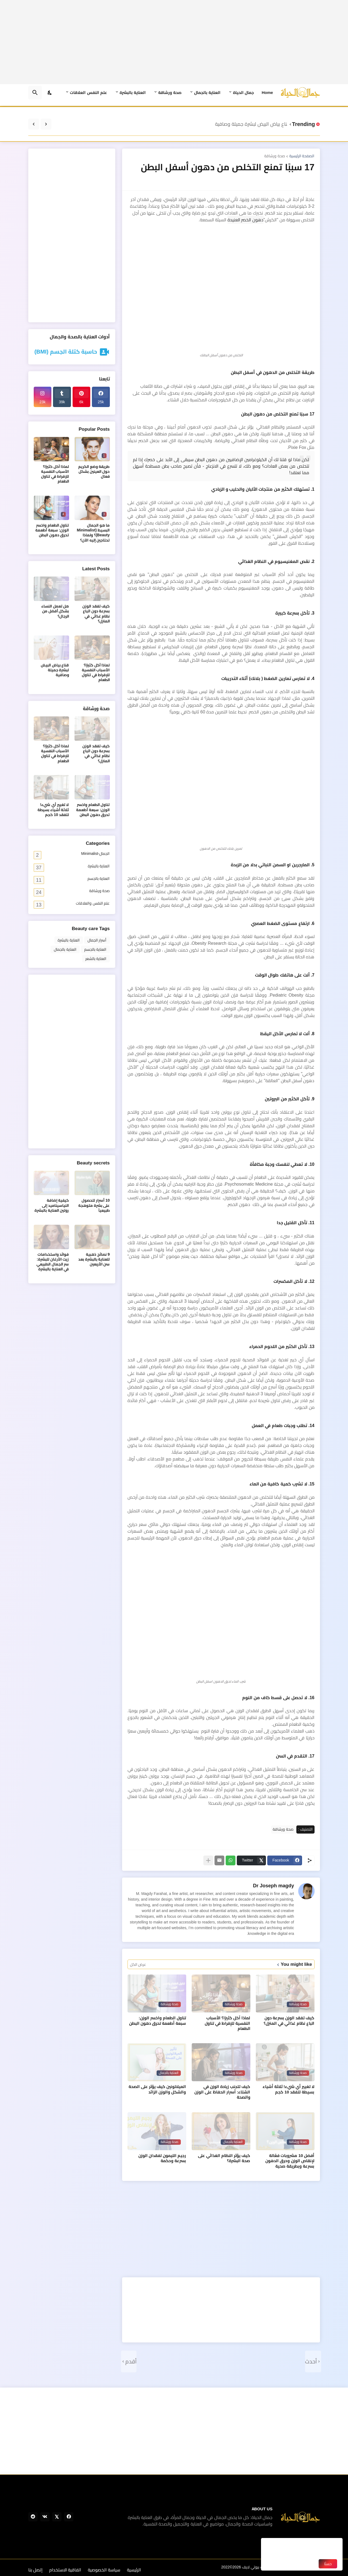 This screenshot has height=2576, width=348. I want to click on لا تغيير أي شيء! ثلاثة أشياء بسيطة لتفقد 10 كجم, so click(289, 2089).